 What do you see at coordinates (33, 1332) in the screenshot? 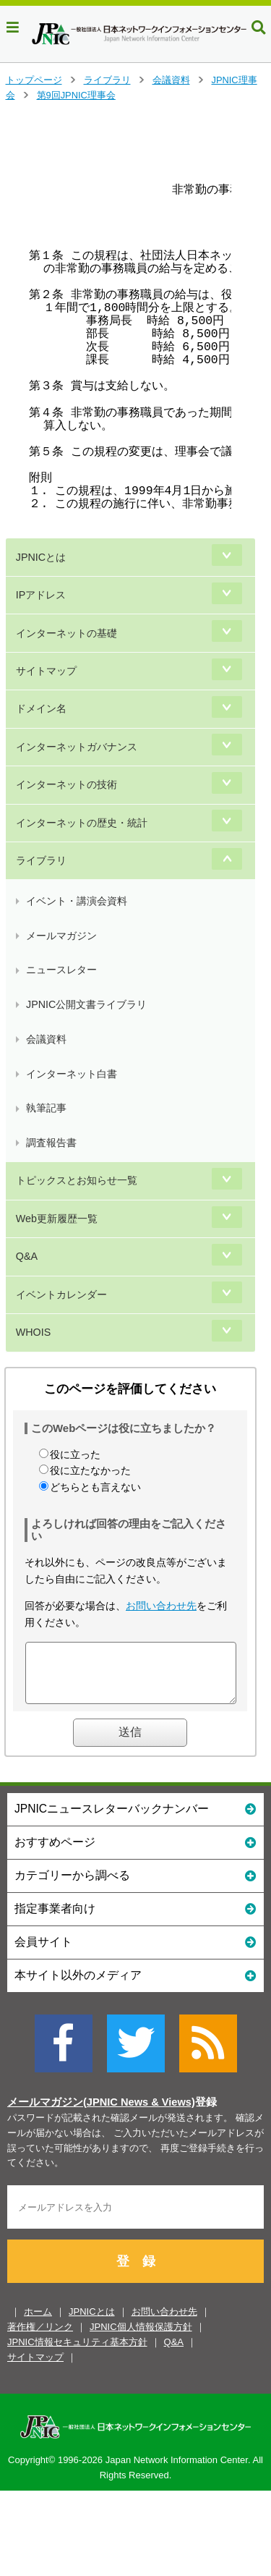
I see `WHOIS` at bounding box center [33, 1332].